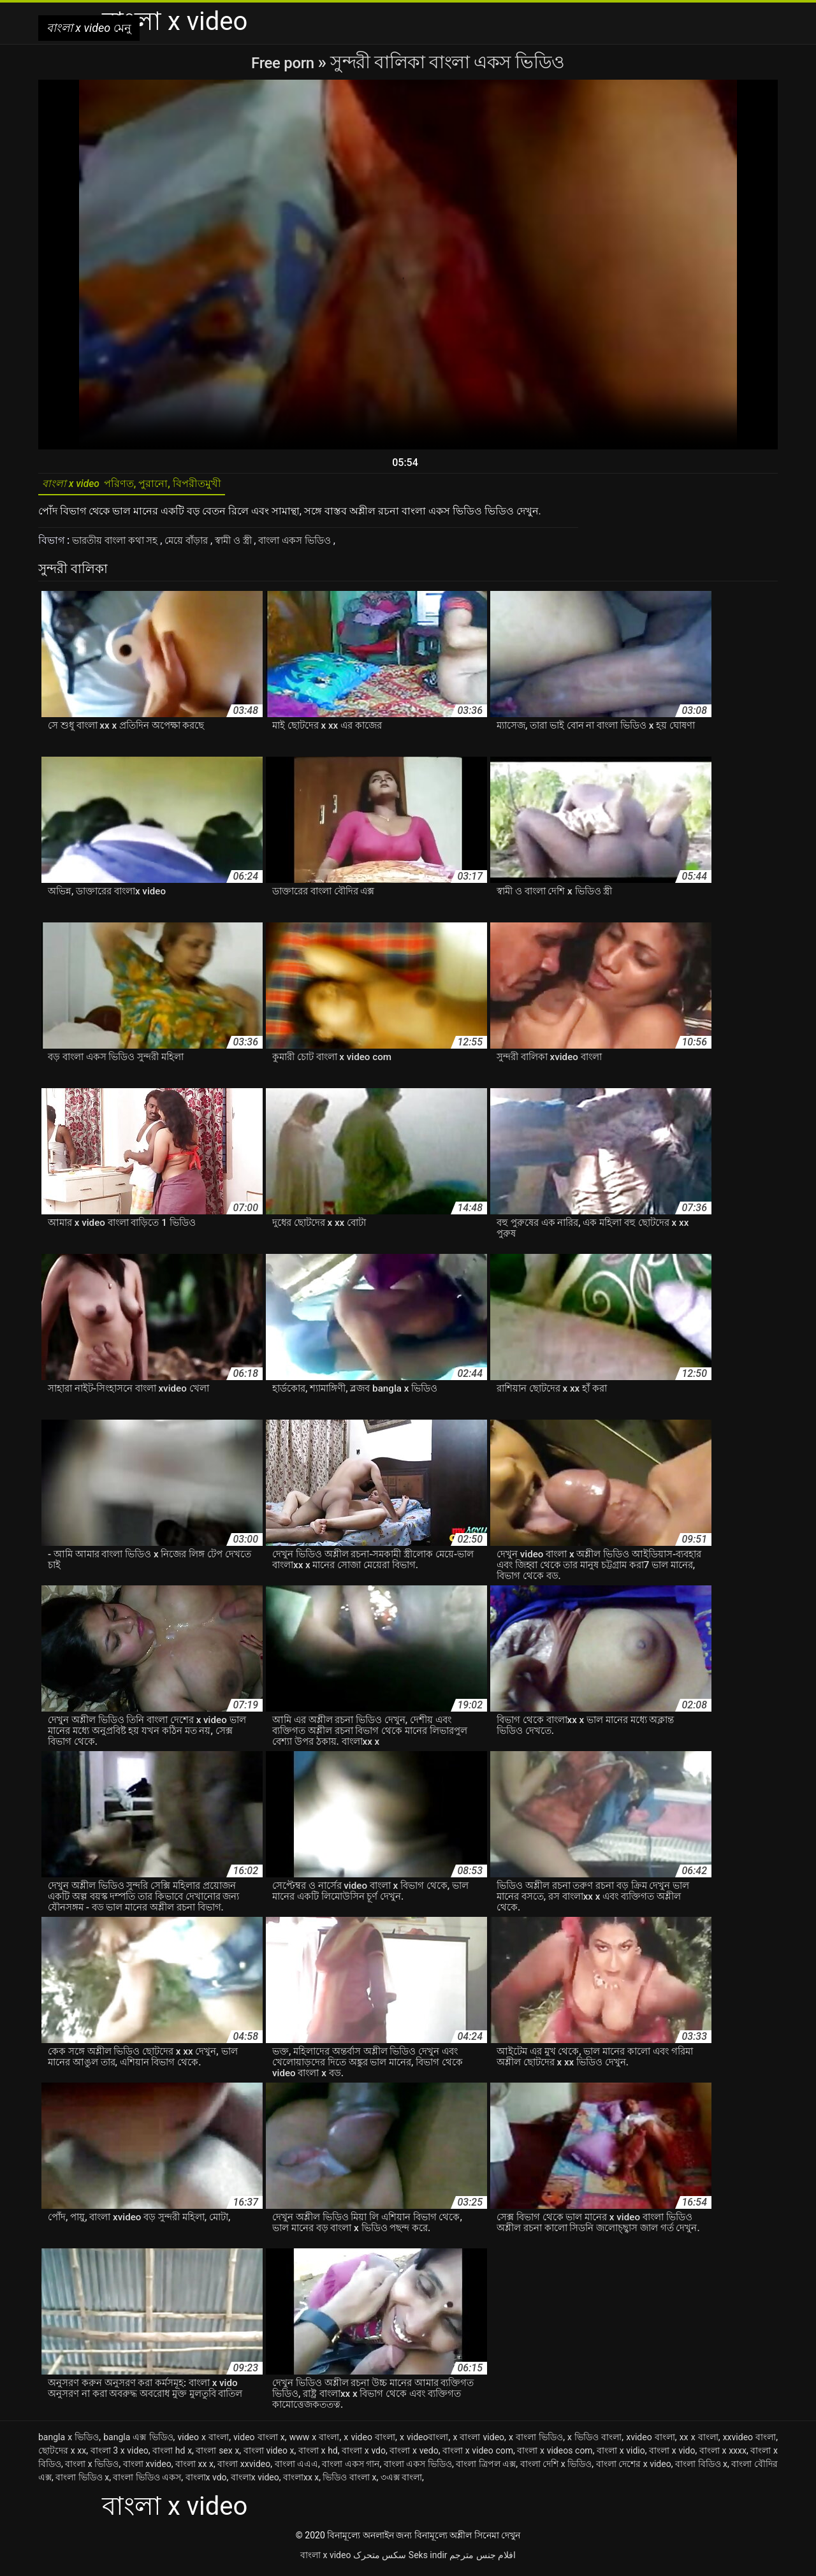 The height and width of the screenshot is (2576, 816). I want to click on বাংলা x videos com, so click(554, 2455).